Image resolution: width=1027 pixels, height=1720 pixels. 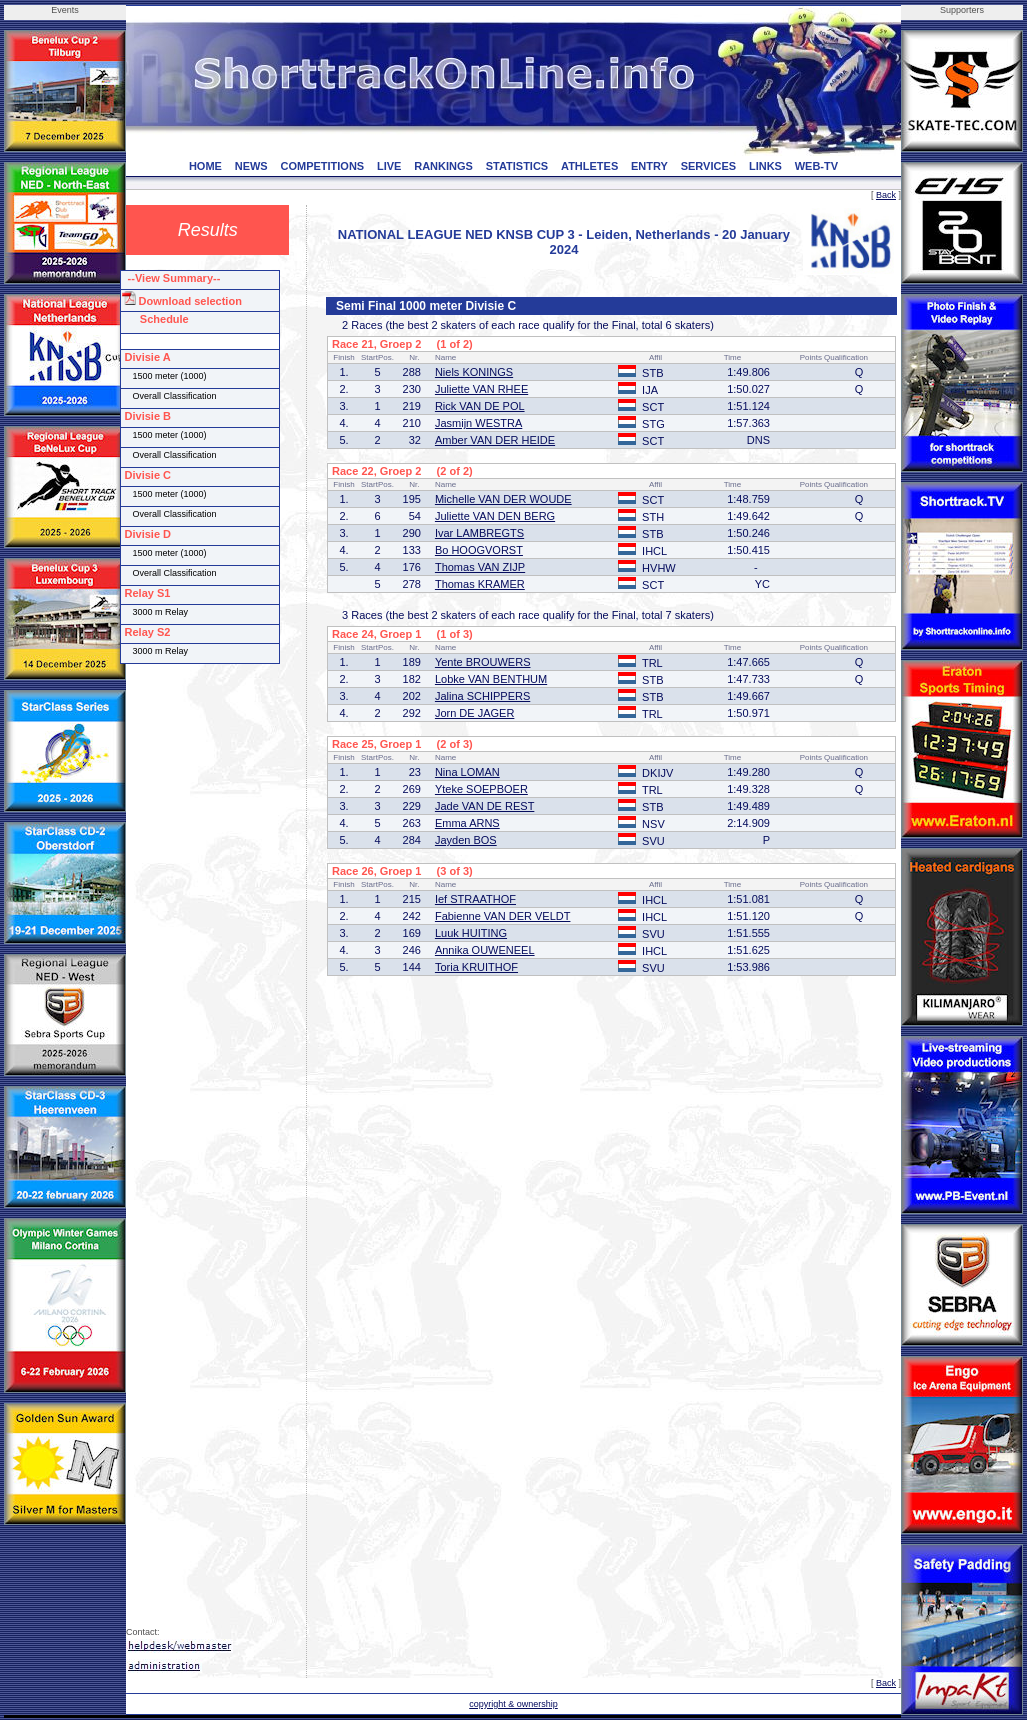 What do you see at coordinates (708, 166) in the screenshot?
I see `SERVICES` at bounding box center [708, 166].